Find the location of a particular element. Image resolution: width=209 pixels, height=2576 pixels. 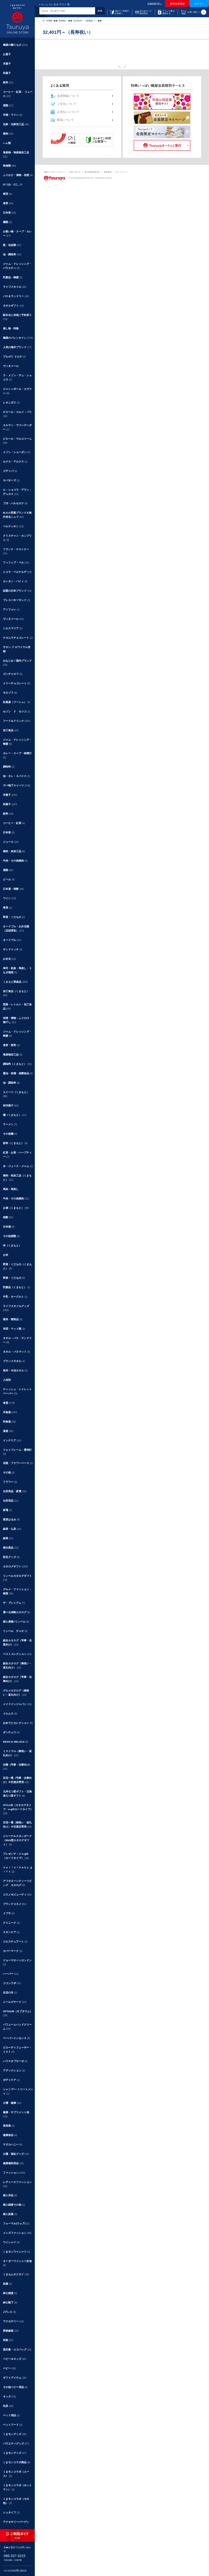

リンベルカタログギフト is located at coordinates (17, 1577).